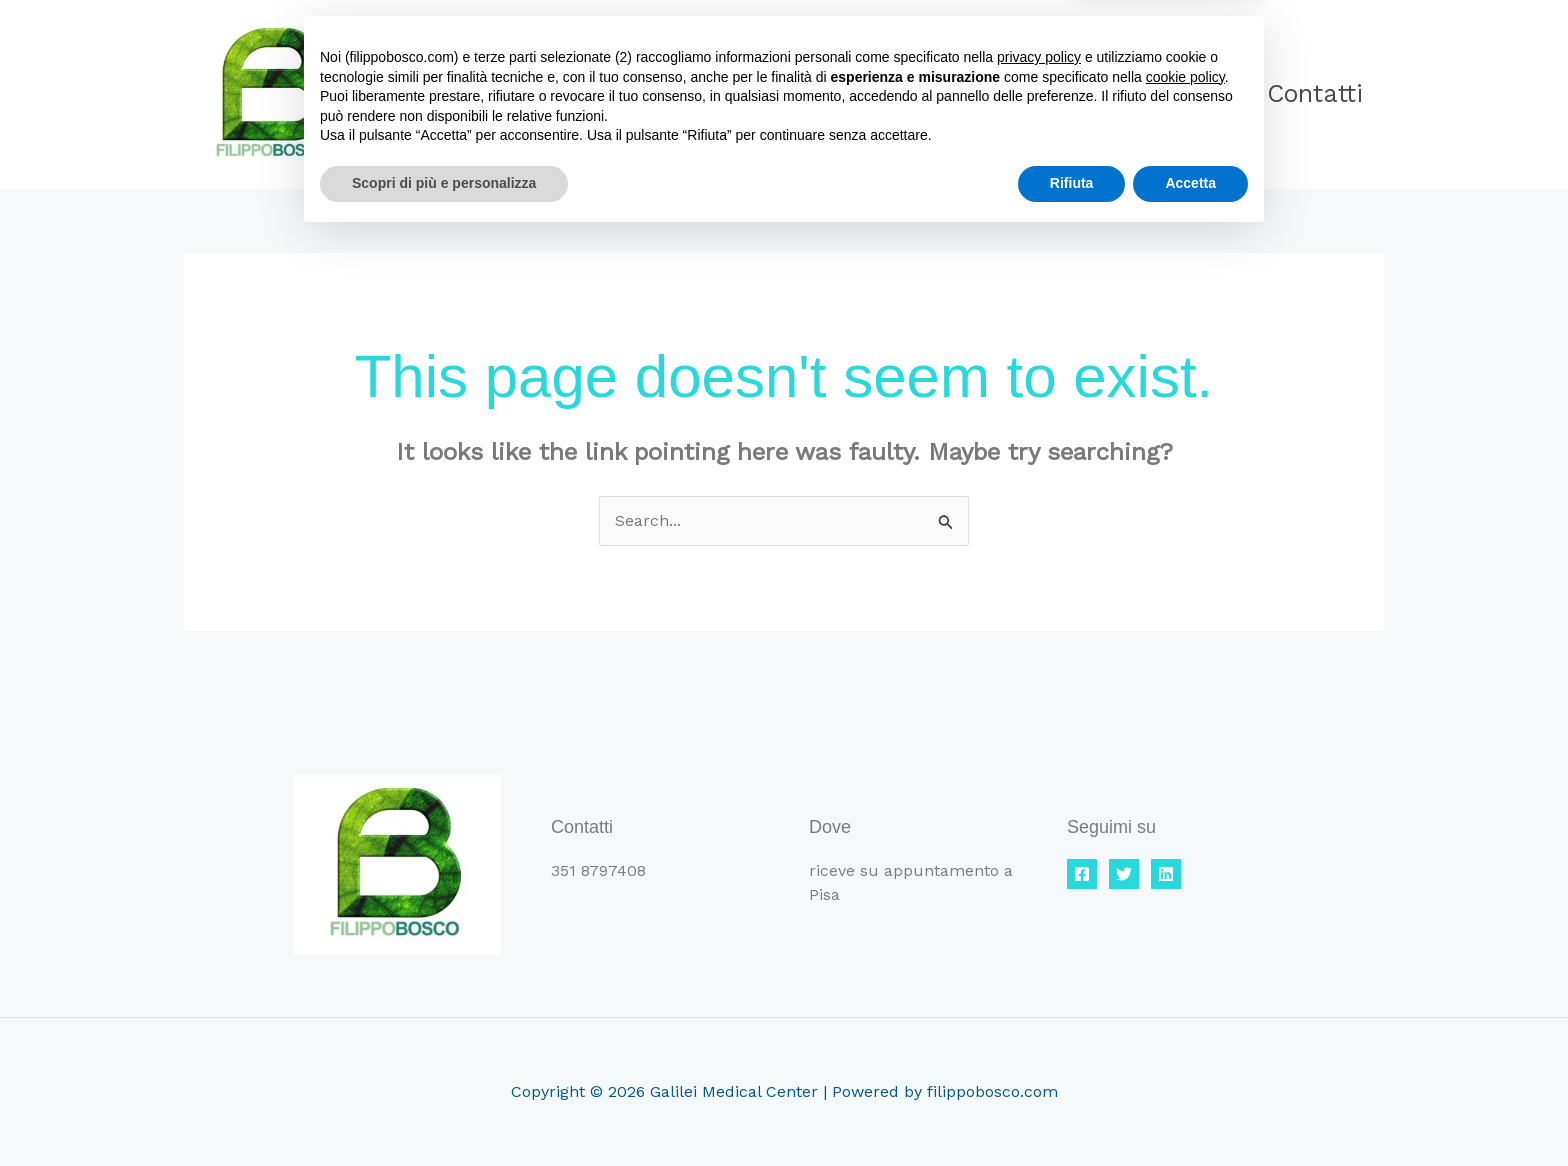  I want to click on Home, so click(921, 93).